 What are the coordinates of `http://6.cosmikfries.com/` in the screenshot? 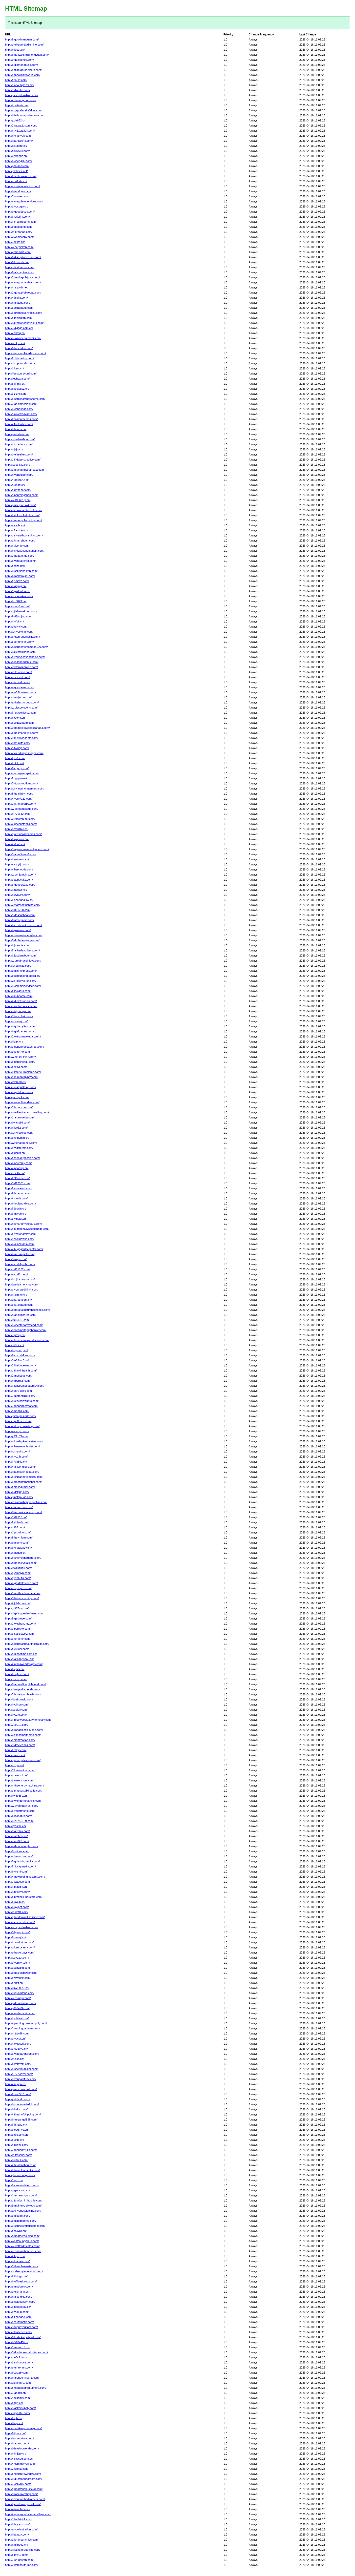 It's located at (20, 1355).